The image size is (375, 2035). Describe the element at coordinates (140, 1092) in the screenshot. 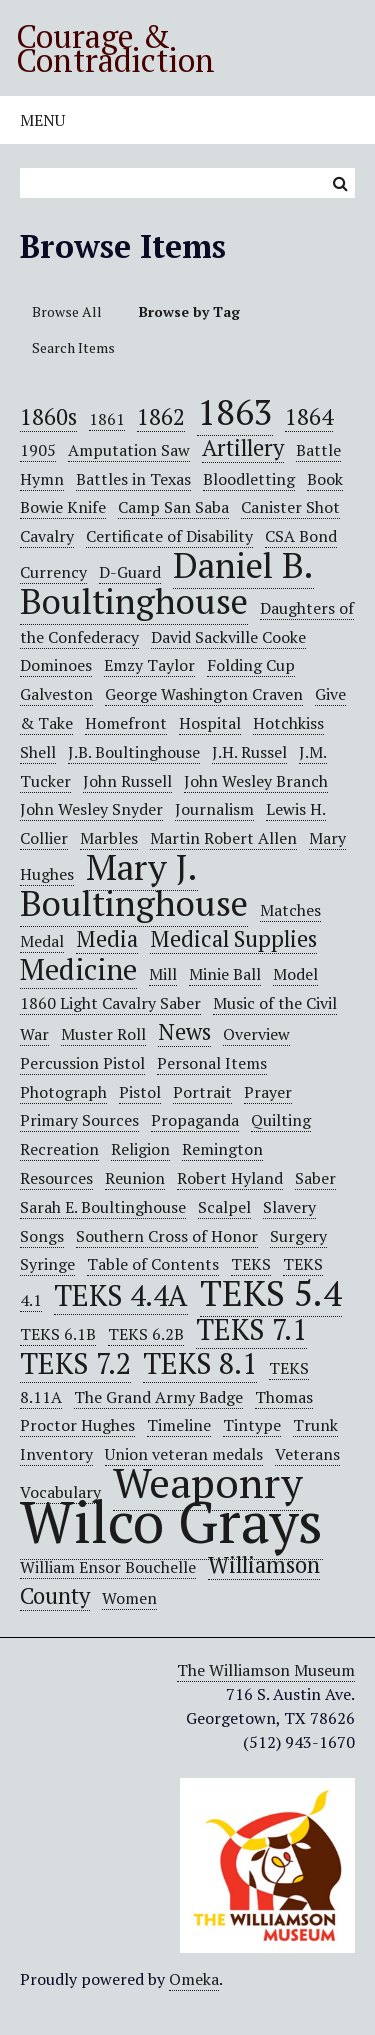

I see `Pistol` at that location.